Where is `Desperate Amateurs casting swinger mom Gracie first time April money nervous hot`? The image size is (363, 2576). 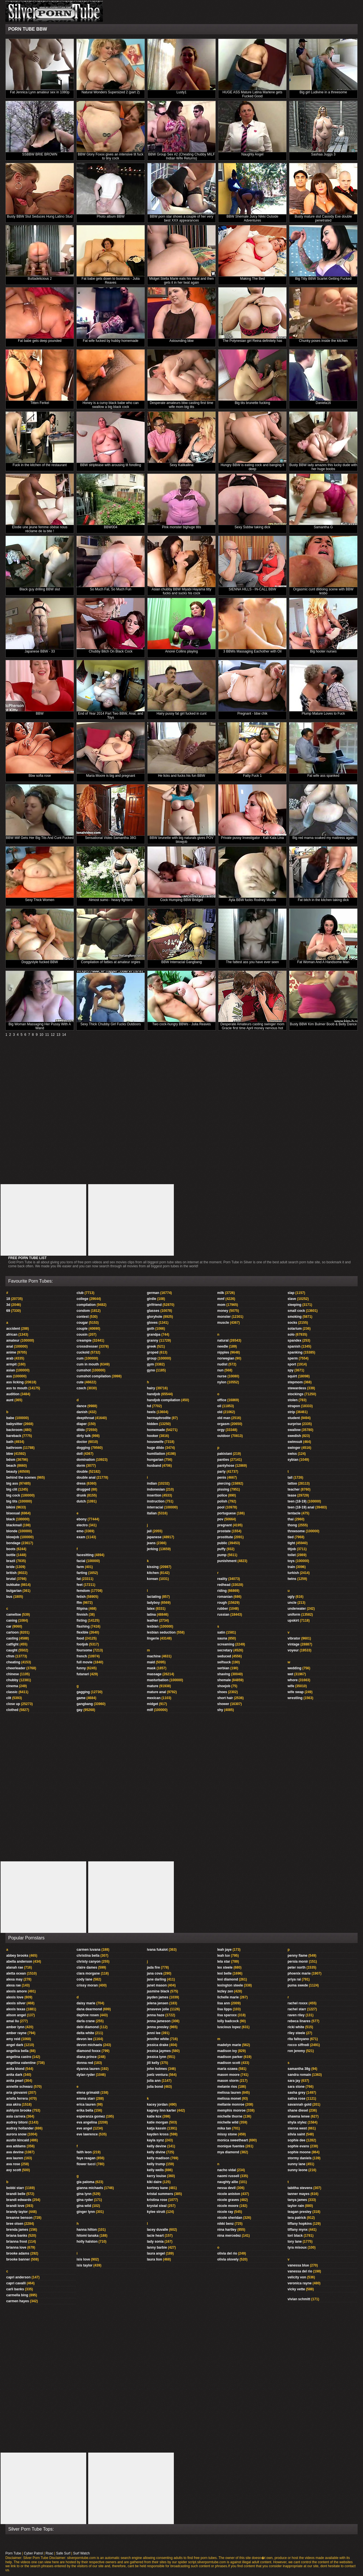
Desperate Amateurs casting swinger mom Gracie first time April money nervous hot is located at coordinates (252, 1026).